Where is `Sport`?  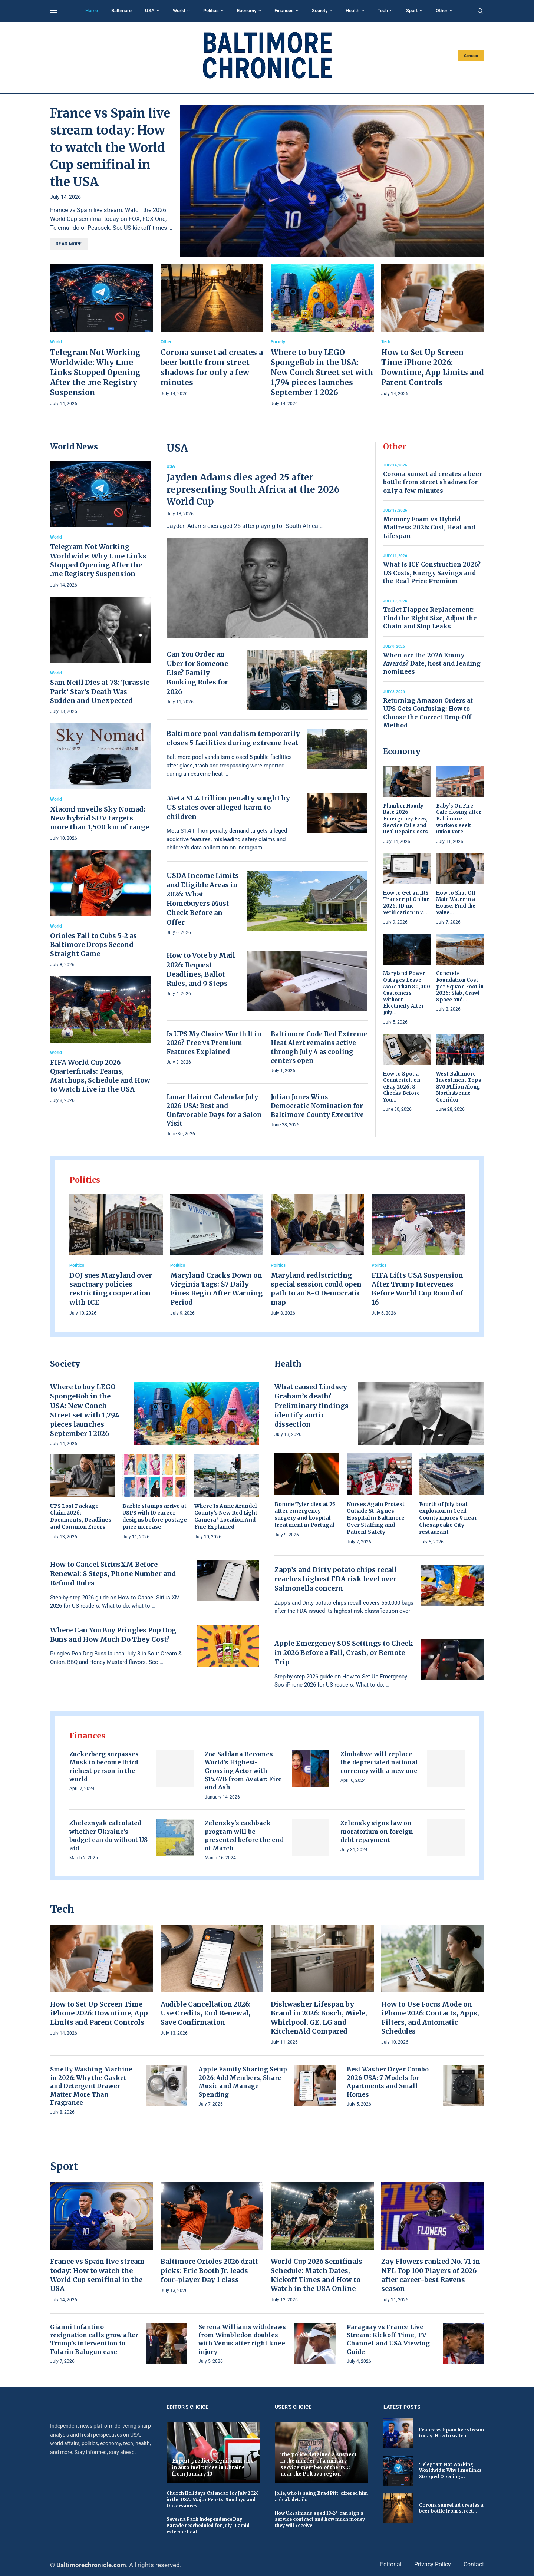
Sport is located at coordinates (412, 10).